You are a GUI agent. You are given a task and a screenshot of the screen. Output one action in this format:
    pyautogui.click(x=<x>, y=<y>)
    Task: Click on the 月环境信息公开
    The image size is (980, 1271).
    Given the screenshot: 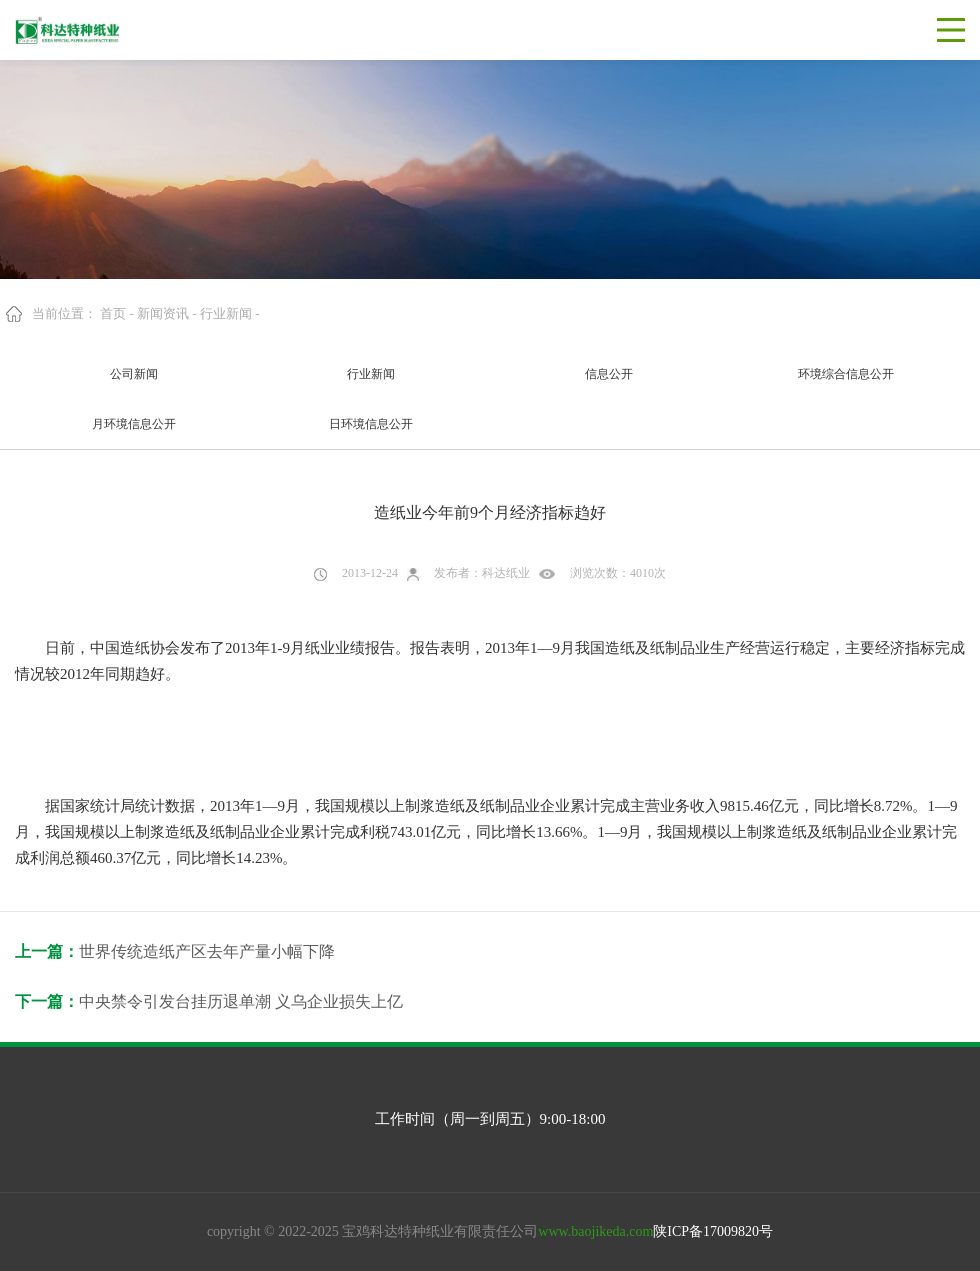 What is the action you would take?
    pyautogui.click(x=134, y=424)
    